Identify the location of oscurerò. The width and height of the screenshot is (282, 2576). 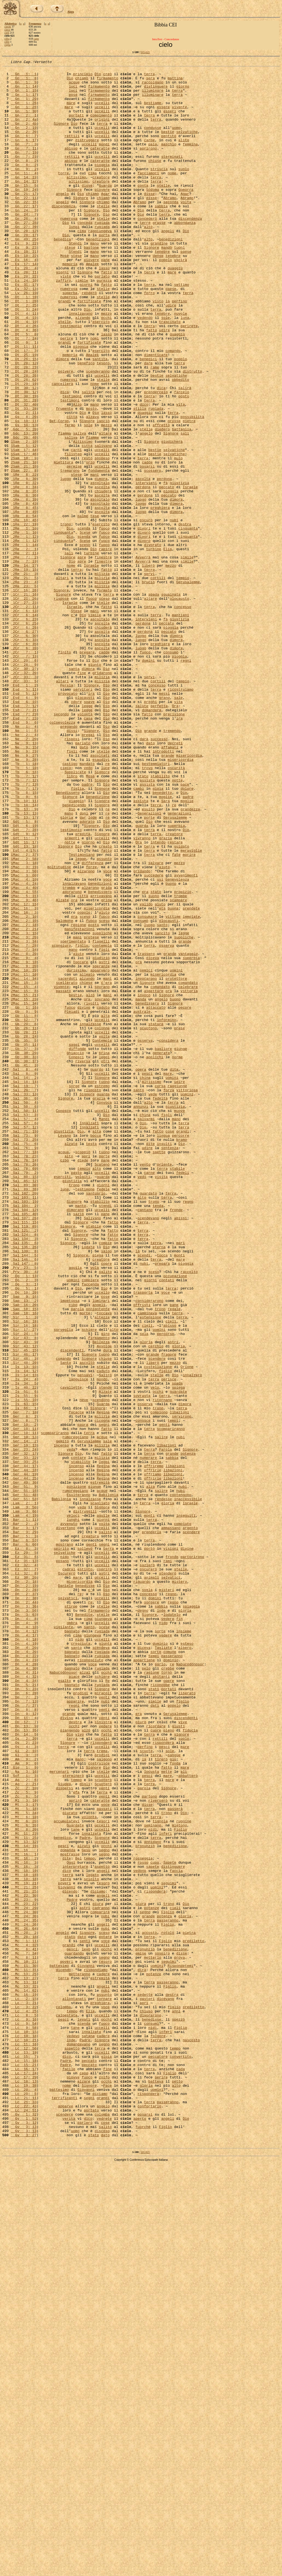
(148, 1870).